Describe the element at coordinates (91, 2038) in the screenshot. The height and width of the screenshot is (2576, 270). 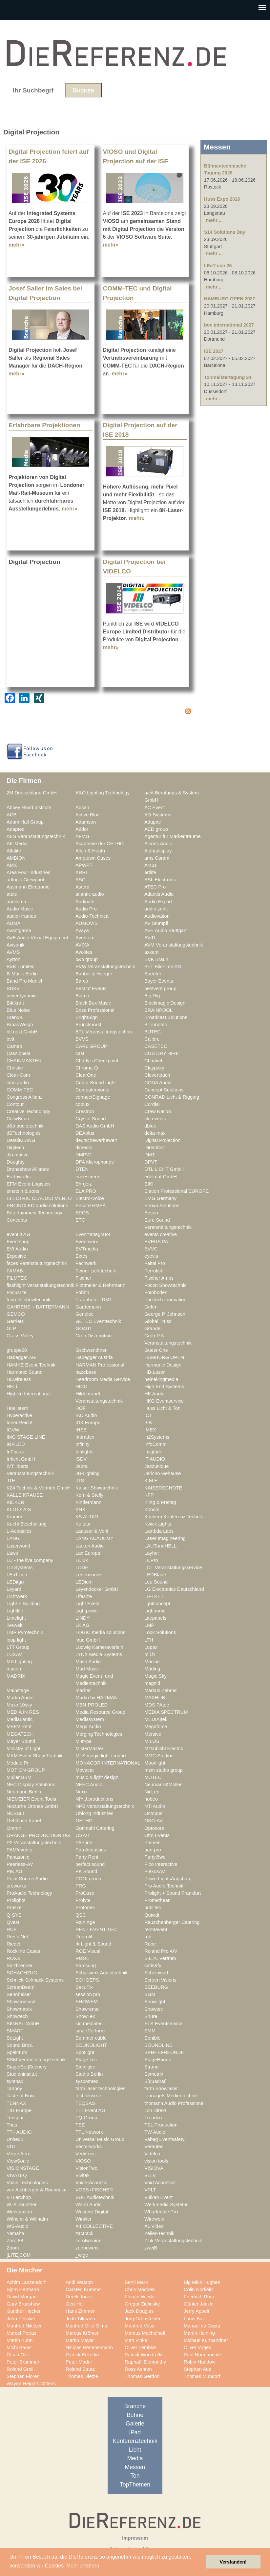
I see `Sommer cable` at that location.